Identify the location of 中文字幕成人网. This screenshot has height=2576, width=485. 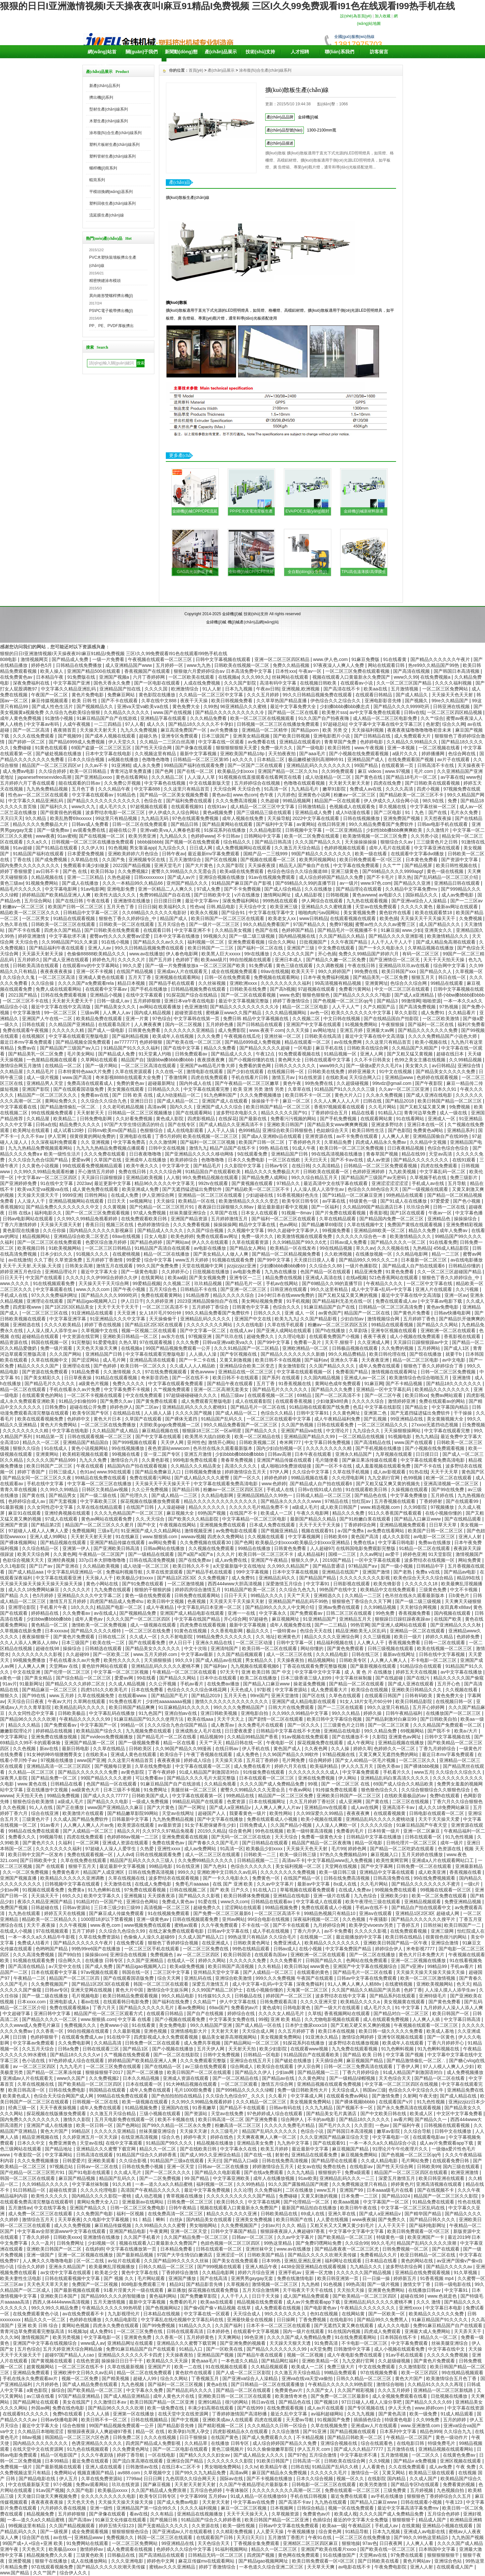
(307, 2095).